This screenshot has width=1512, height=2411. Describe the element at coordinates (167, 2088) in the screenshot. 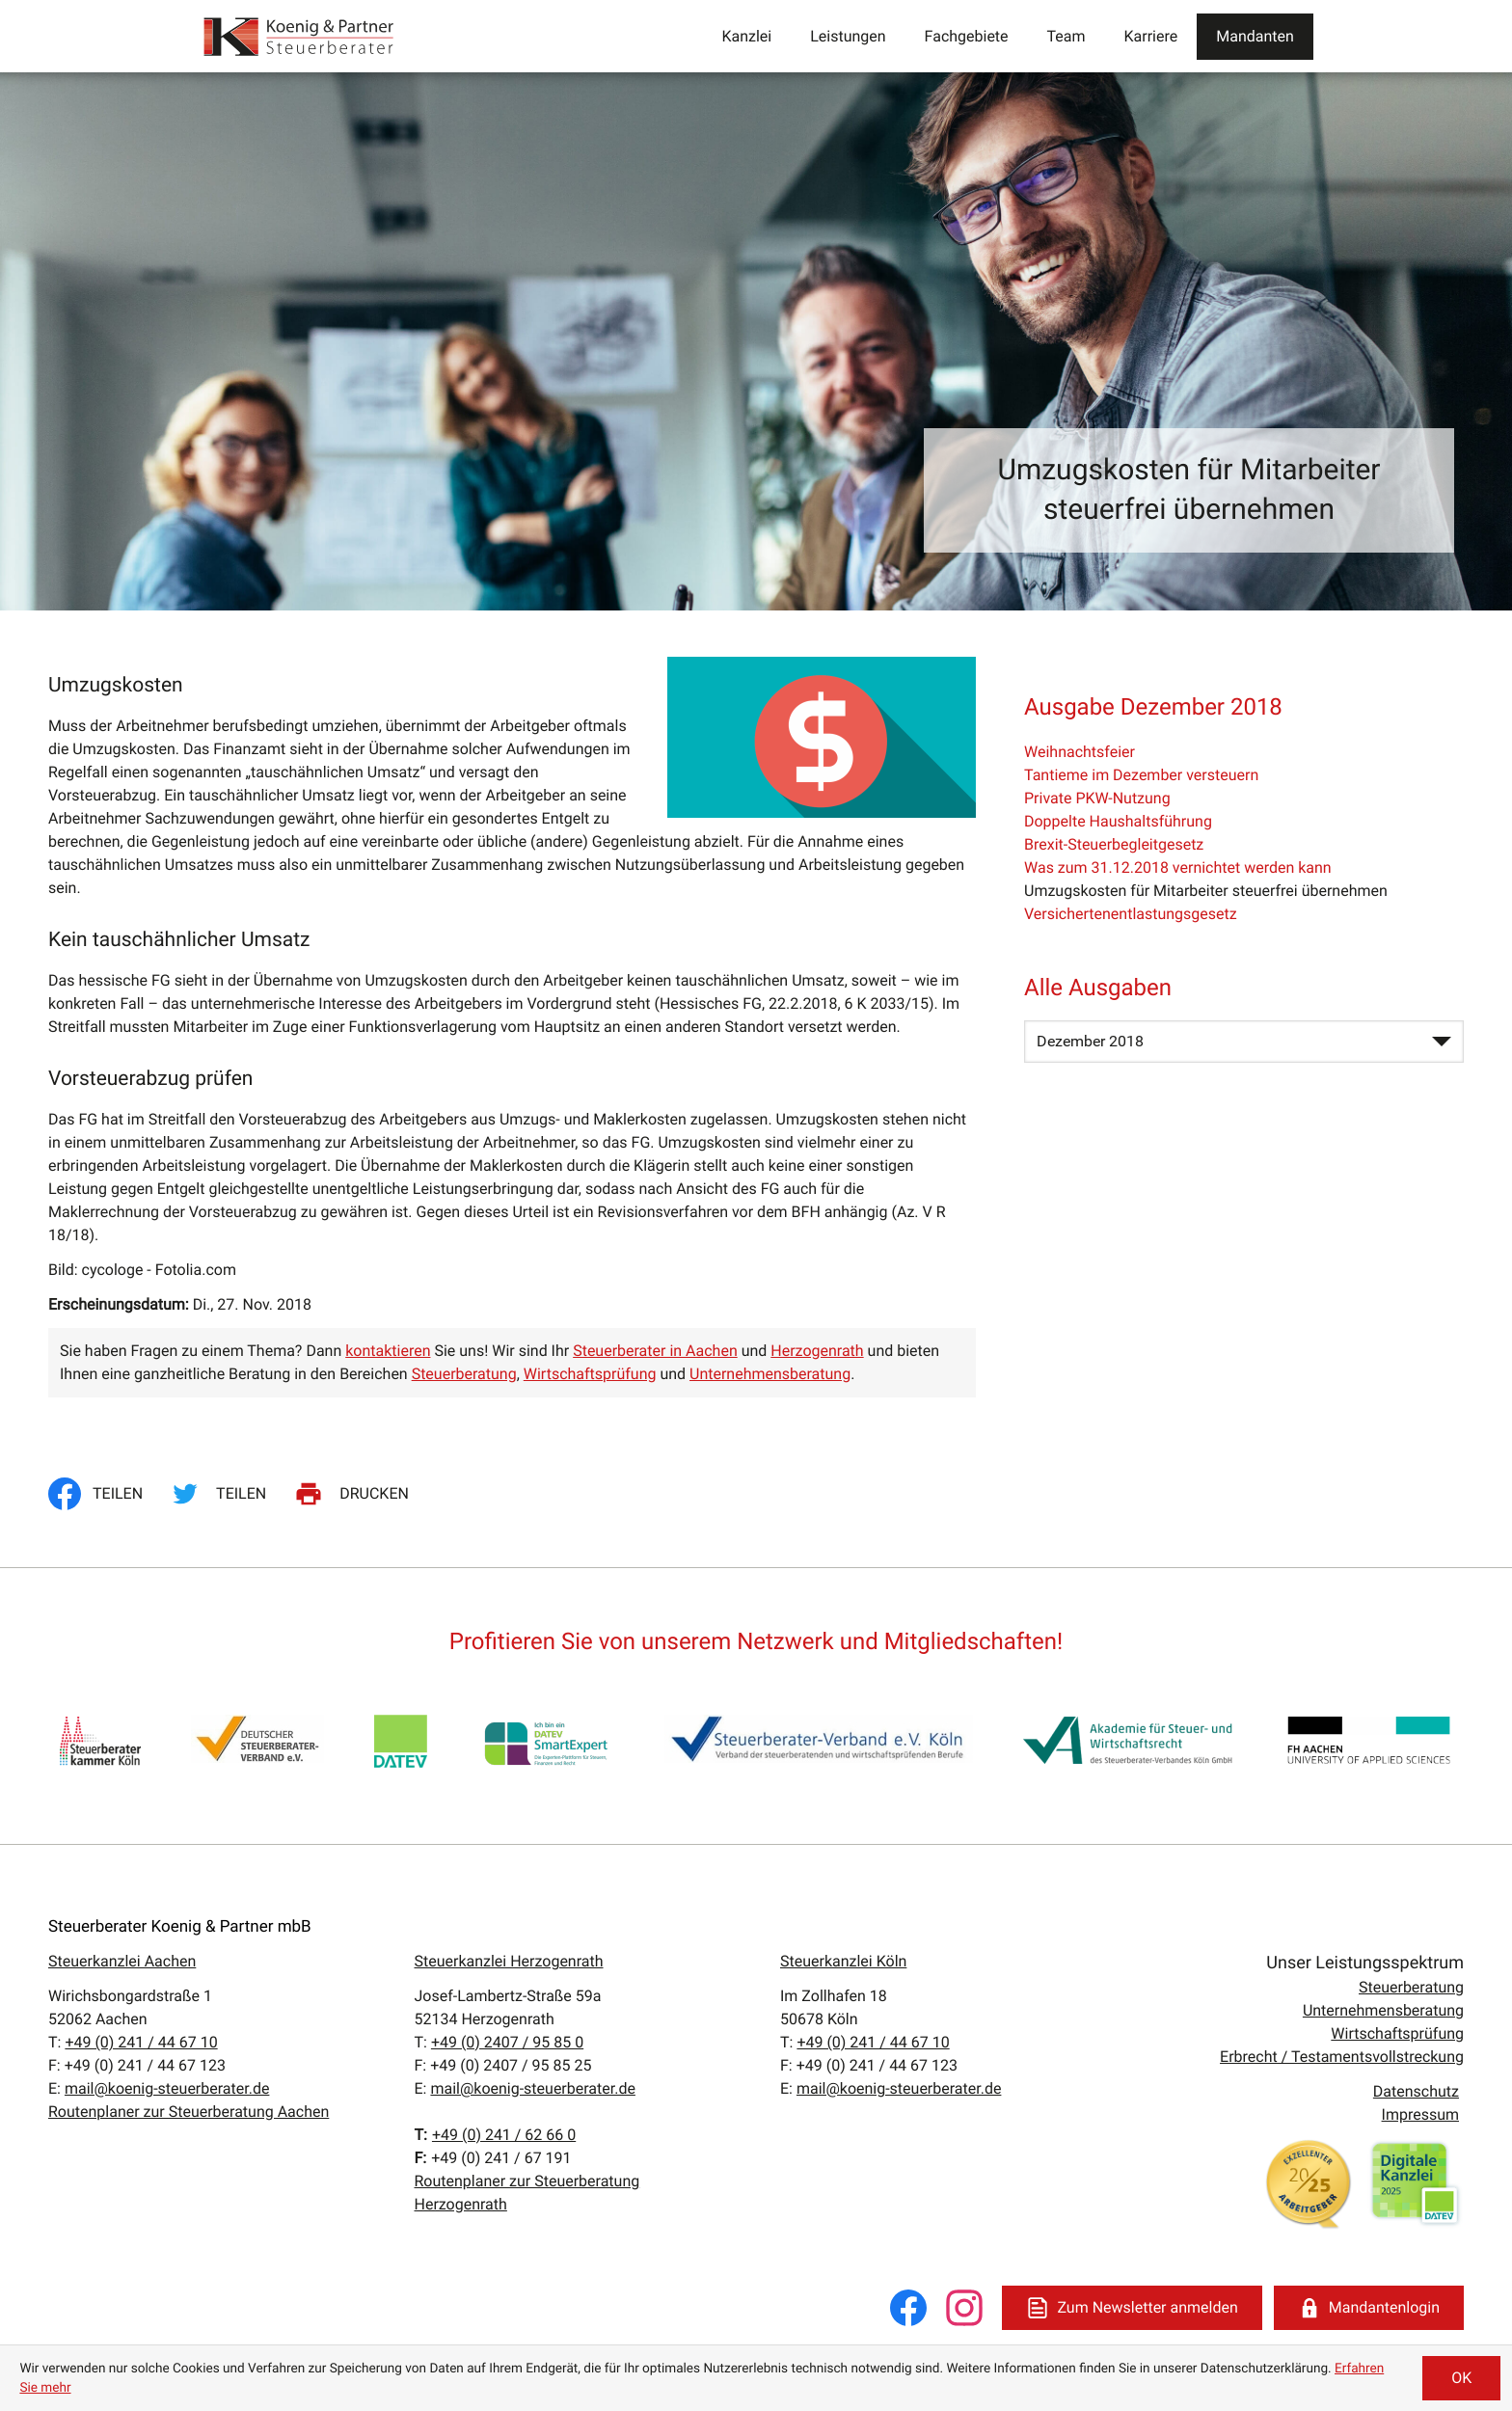

I see `mail@koenig-steuerberater.de [E:: mail@koenig-steuerberater.de]` at that location.